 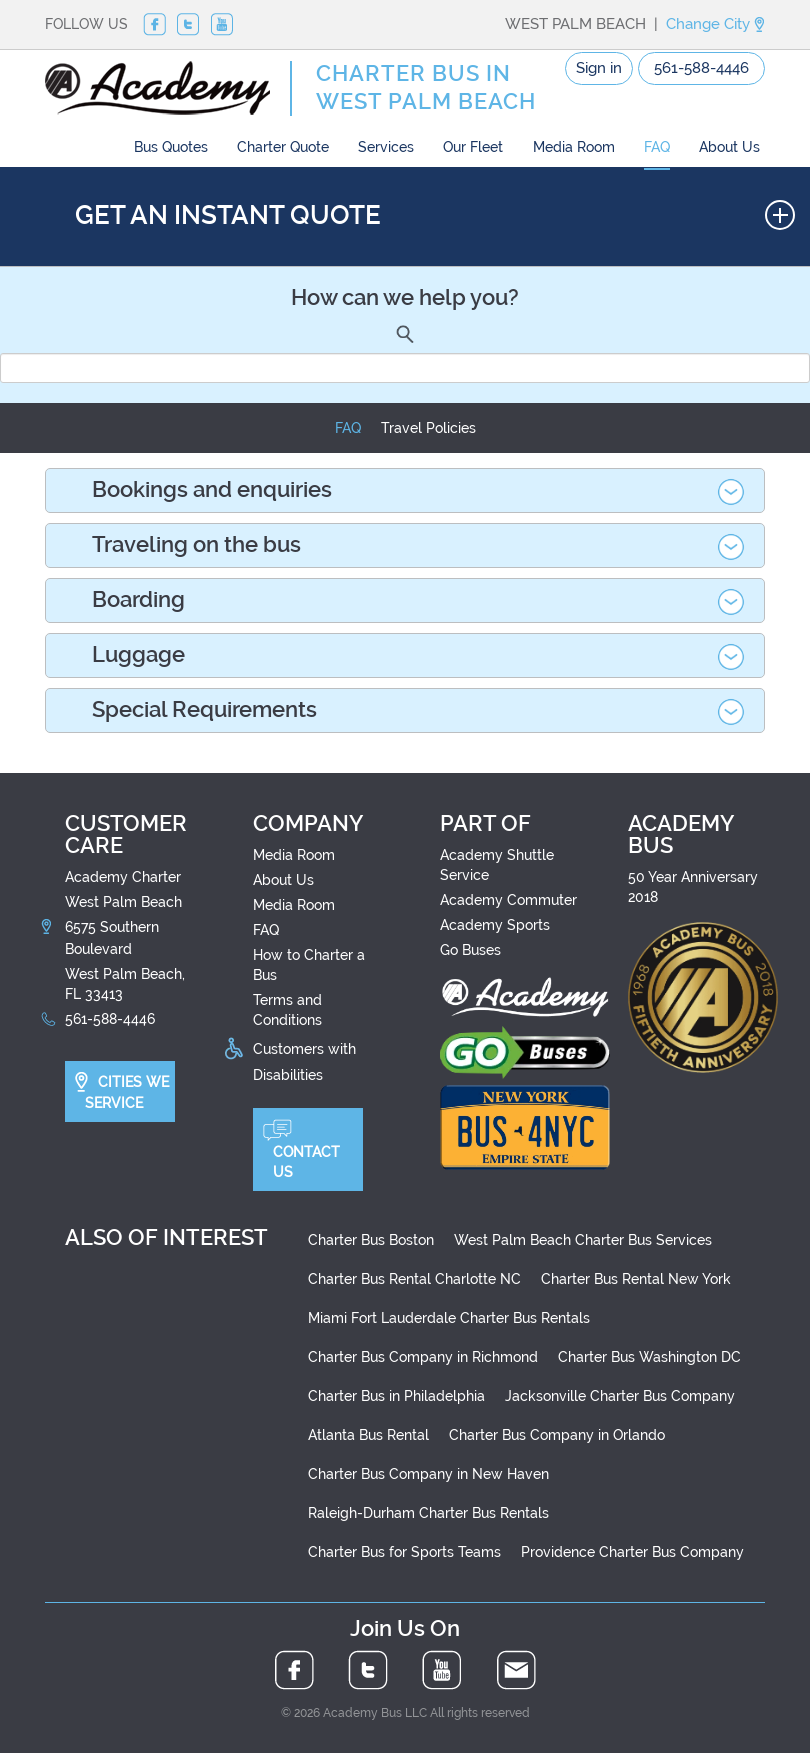 What do you see at coordinates (283, 147) in the screenshot?
I see `Charter Quote` at bounding box center [283, 147].